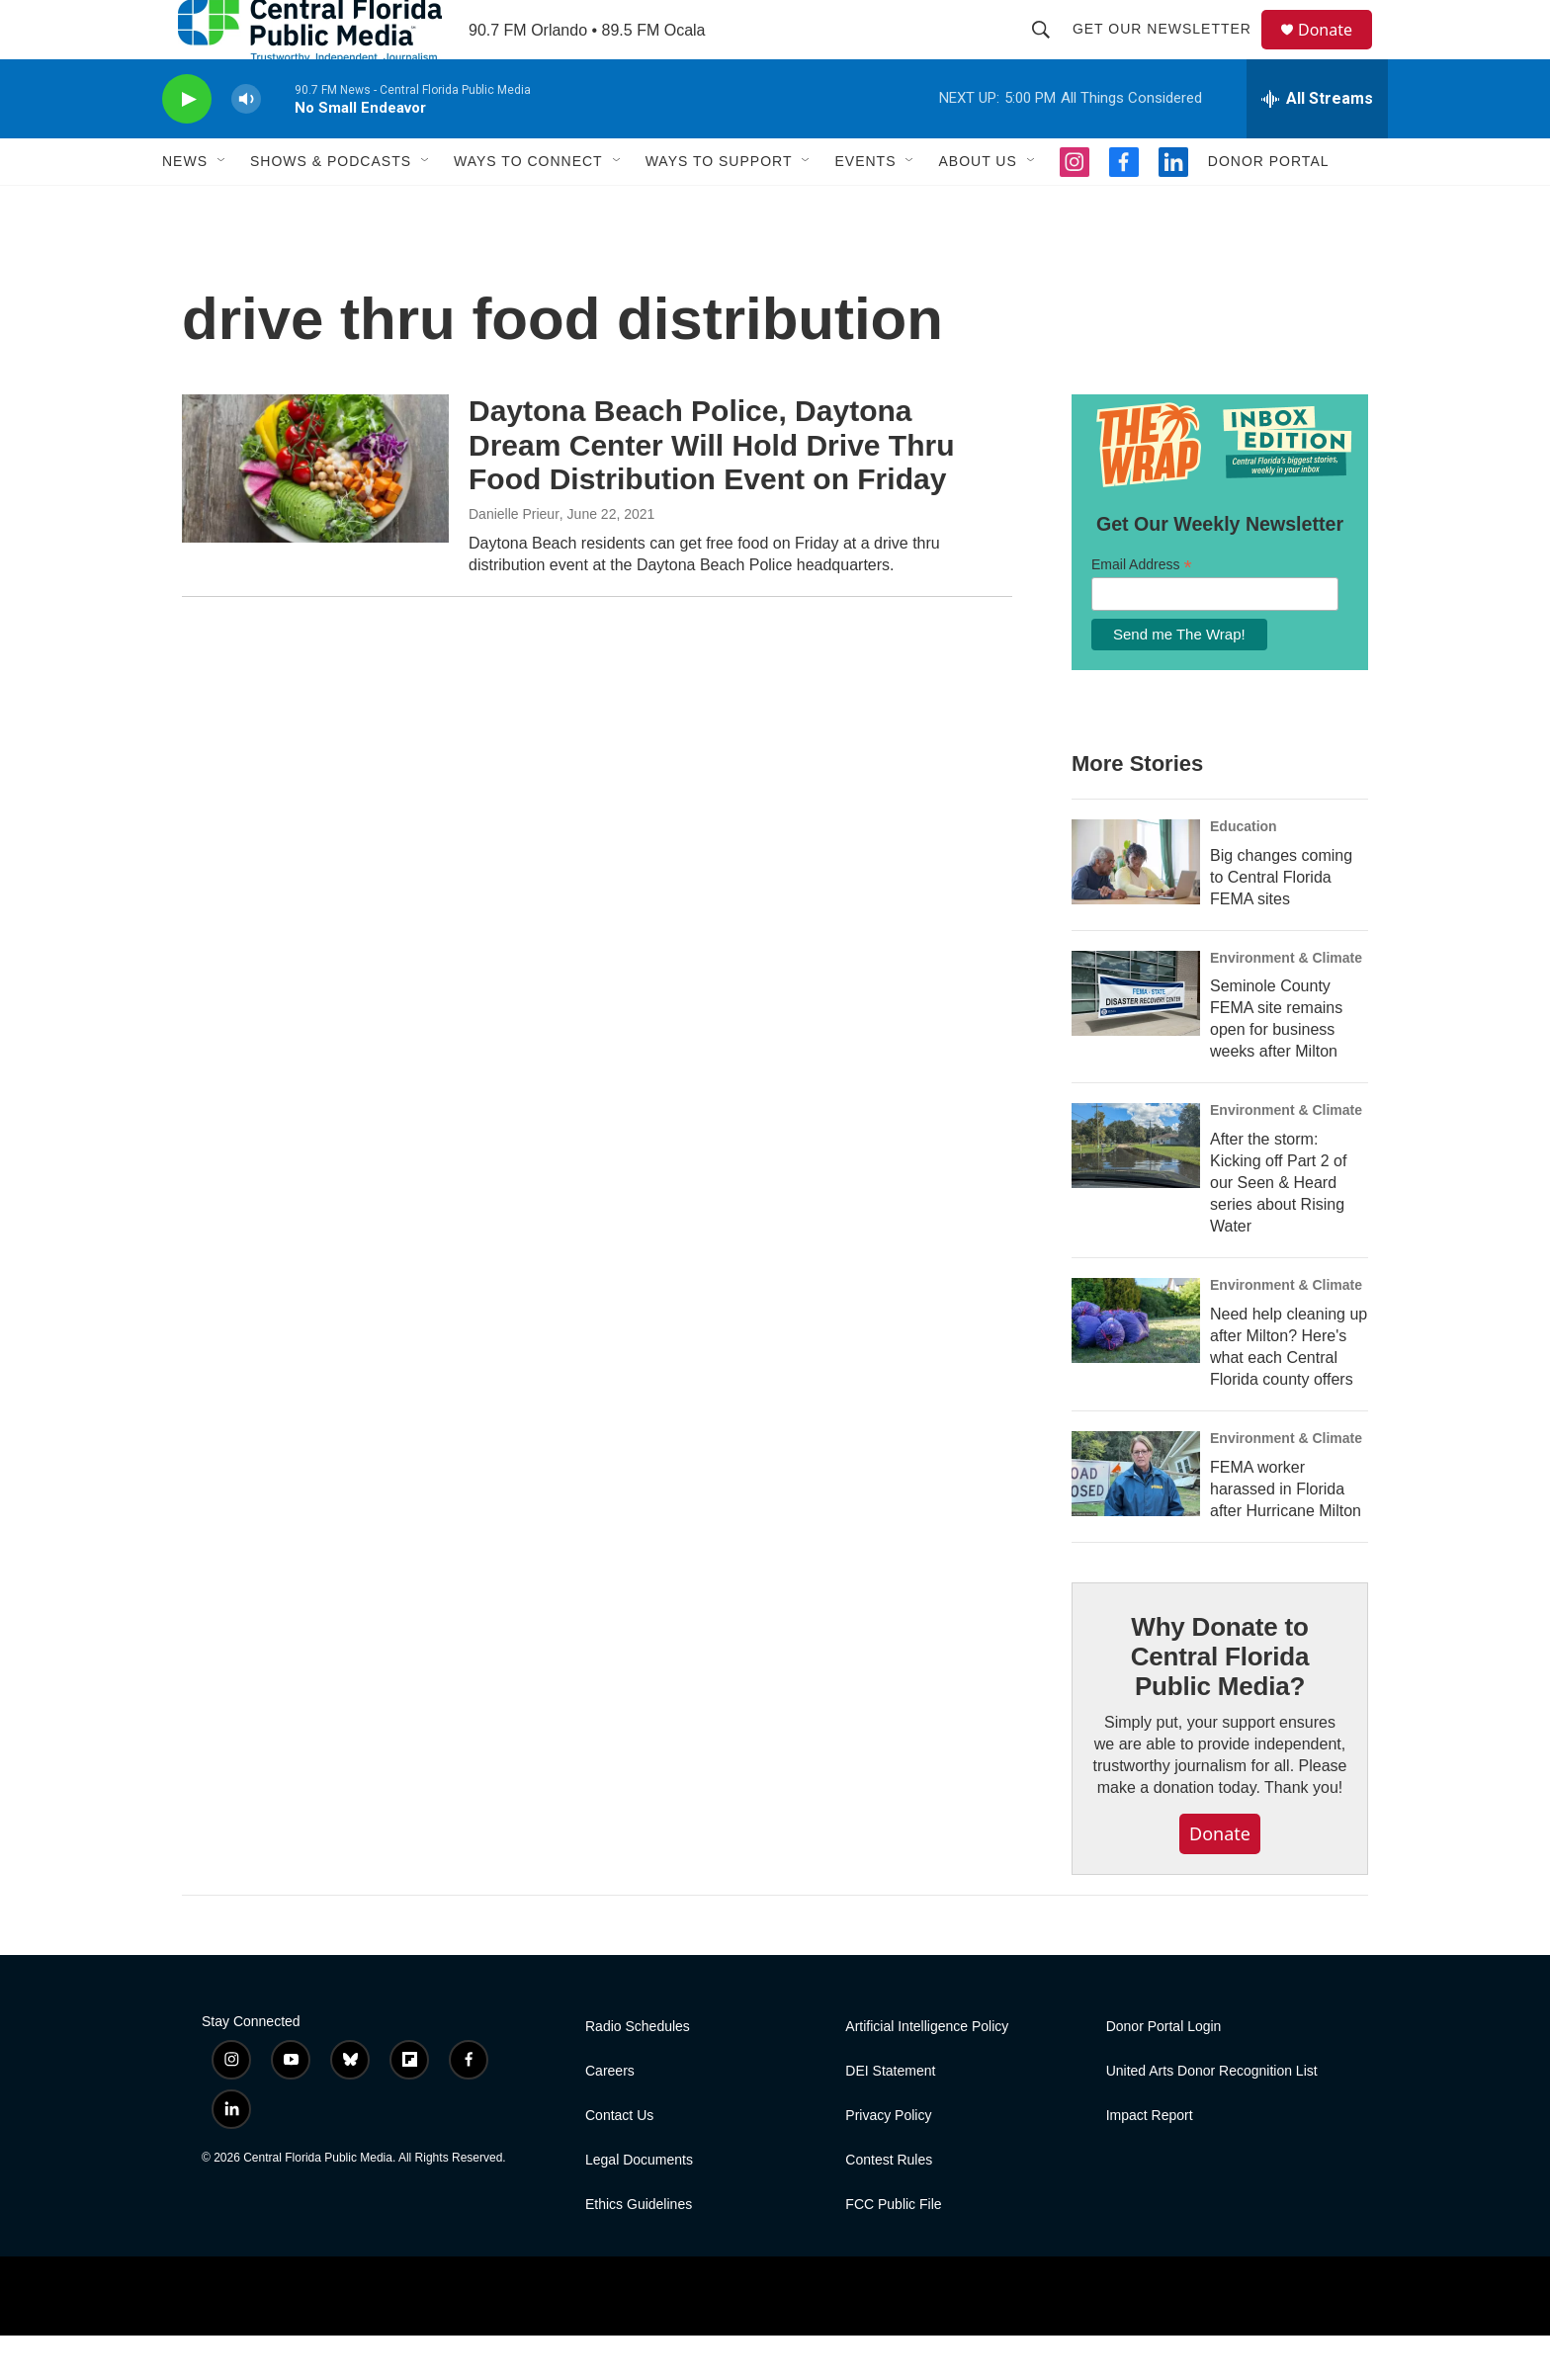 This screenshot has height=2380, width=1550. Describe the element at coordinates (893, 2249) in the screenshot. I see `FCC Public File` at that location.